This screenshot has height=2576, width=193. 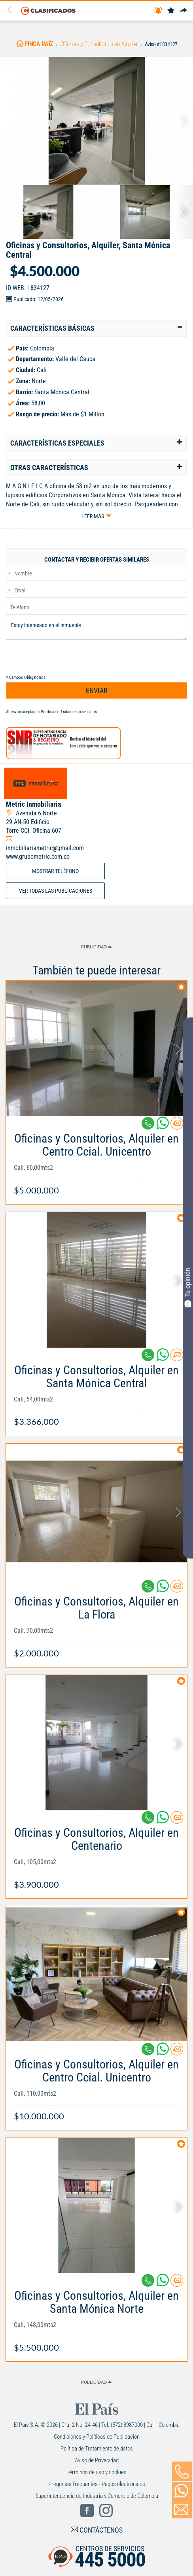 What do you see at coordinates (188, 1287) in the screenshot?
I see `Tu opinión` at bounding box center [188, 1287].